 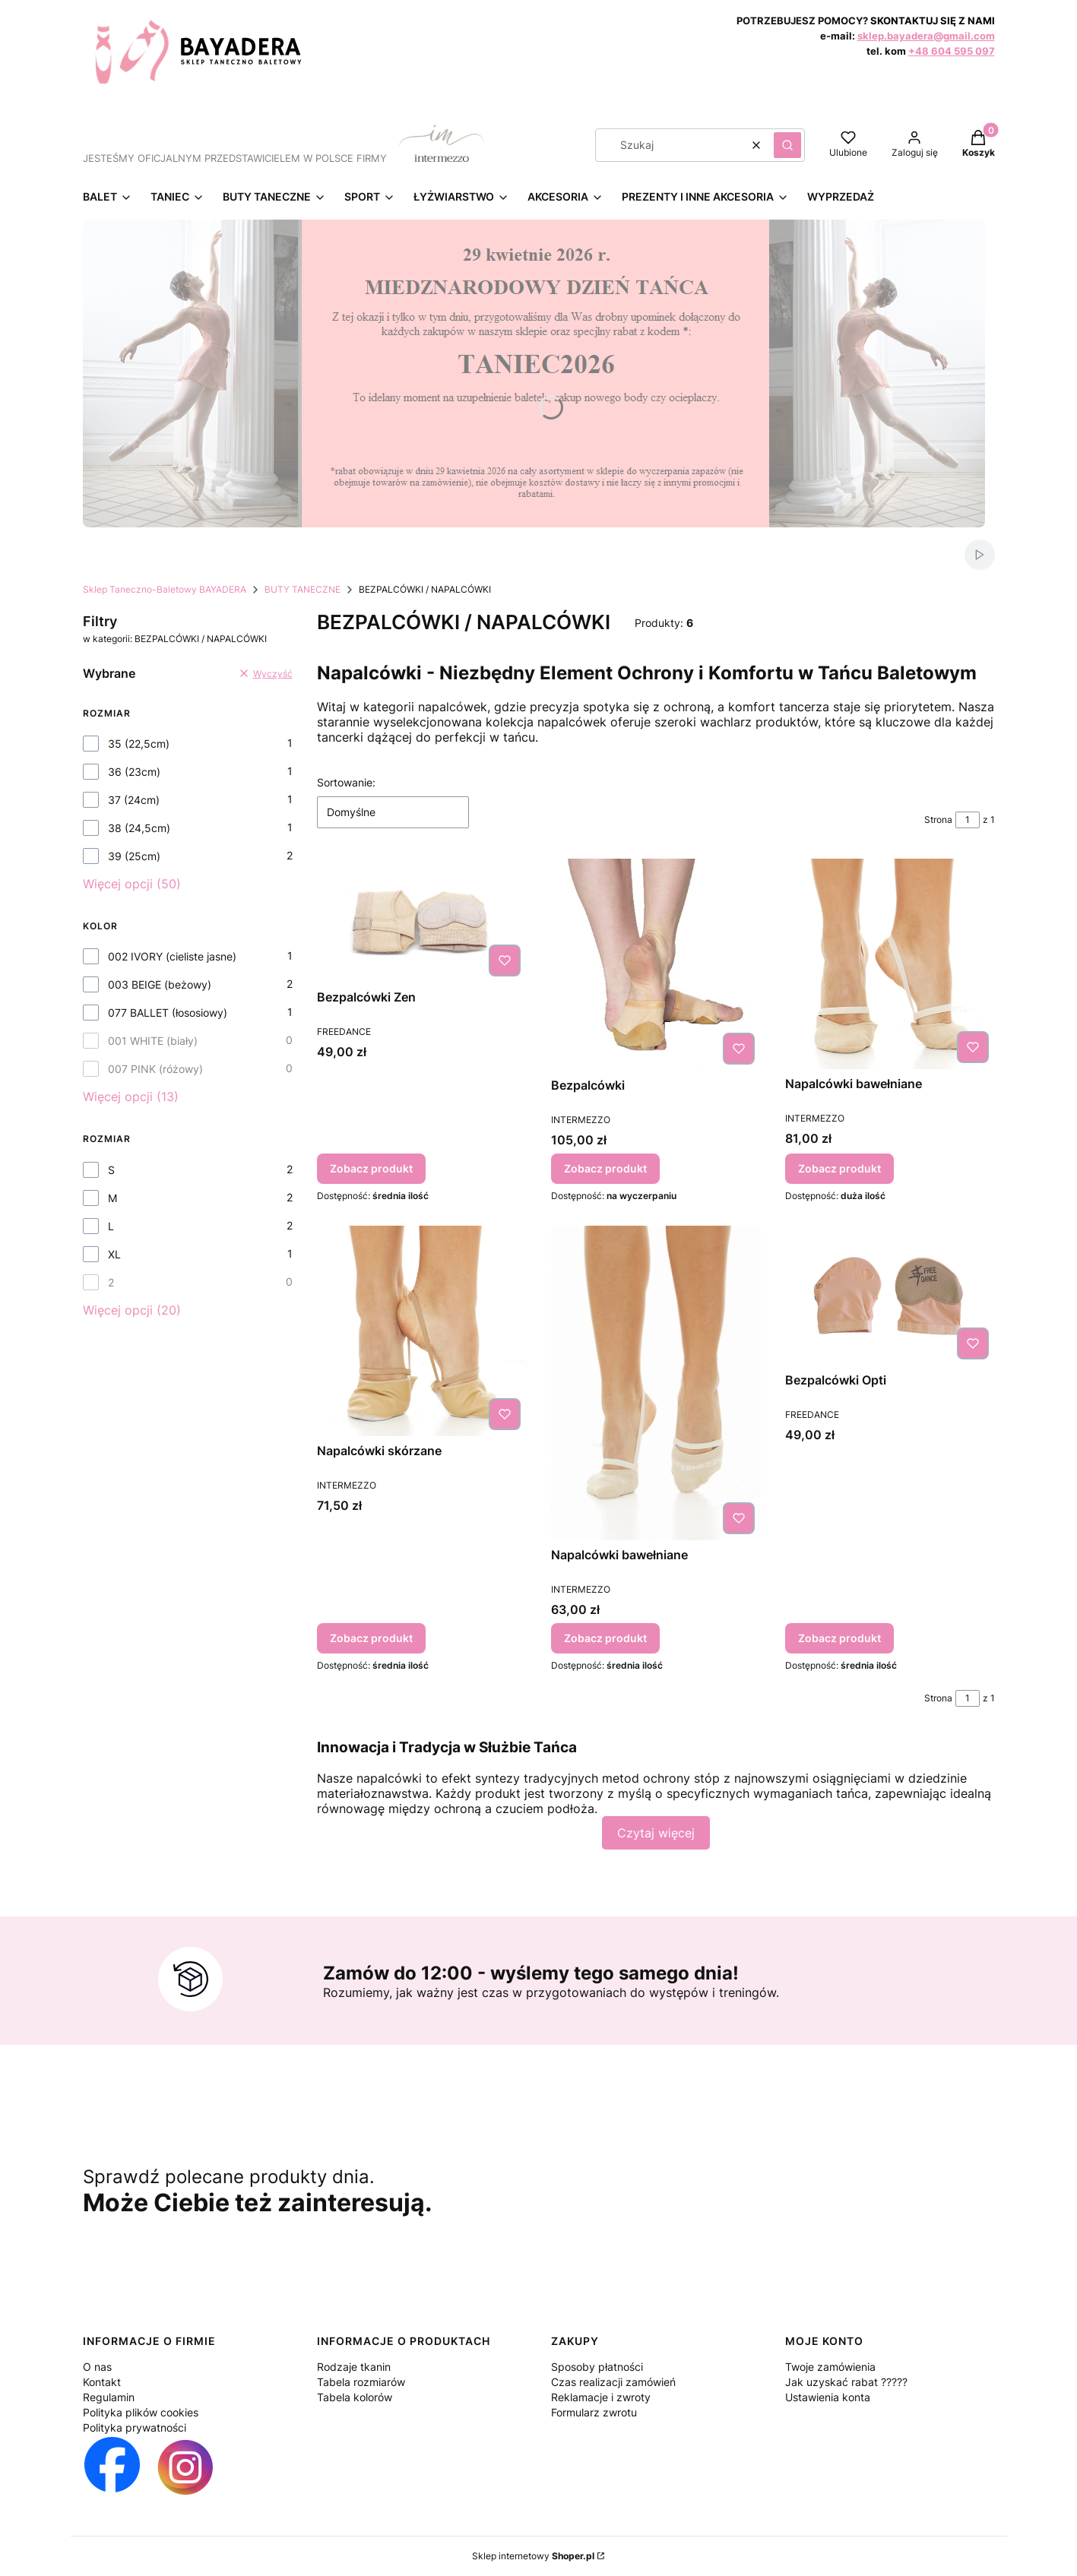 I want to click on [button], so click(x=787, y=145).